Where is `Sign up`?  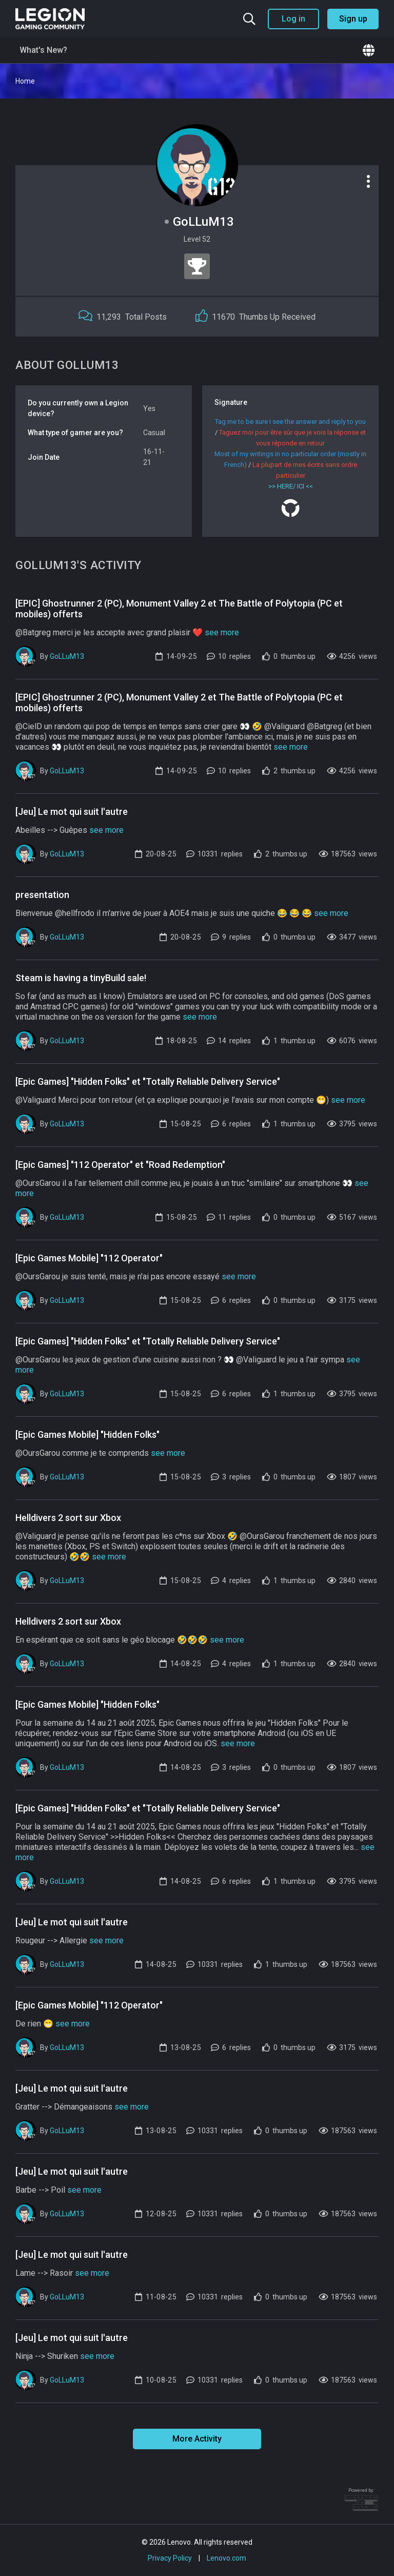 Sign up is located at coordinates (353, 19).